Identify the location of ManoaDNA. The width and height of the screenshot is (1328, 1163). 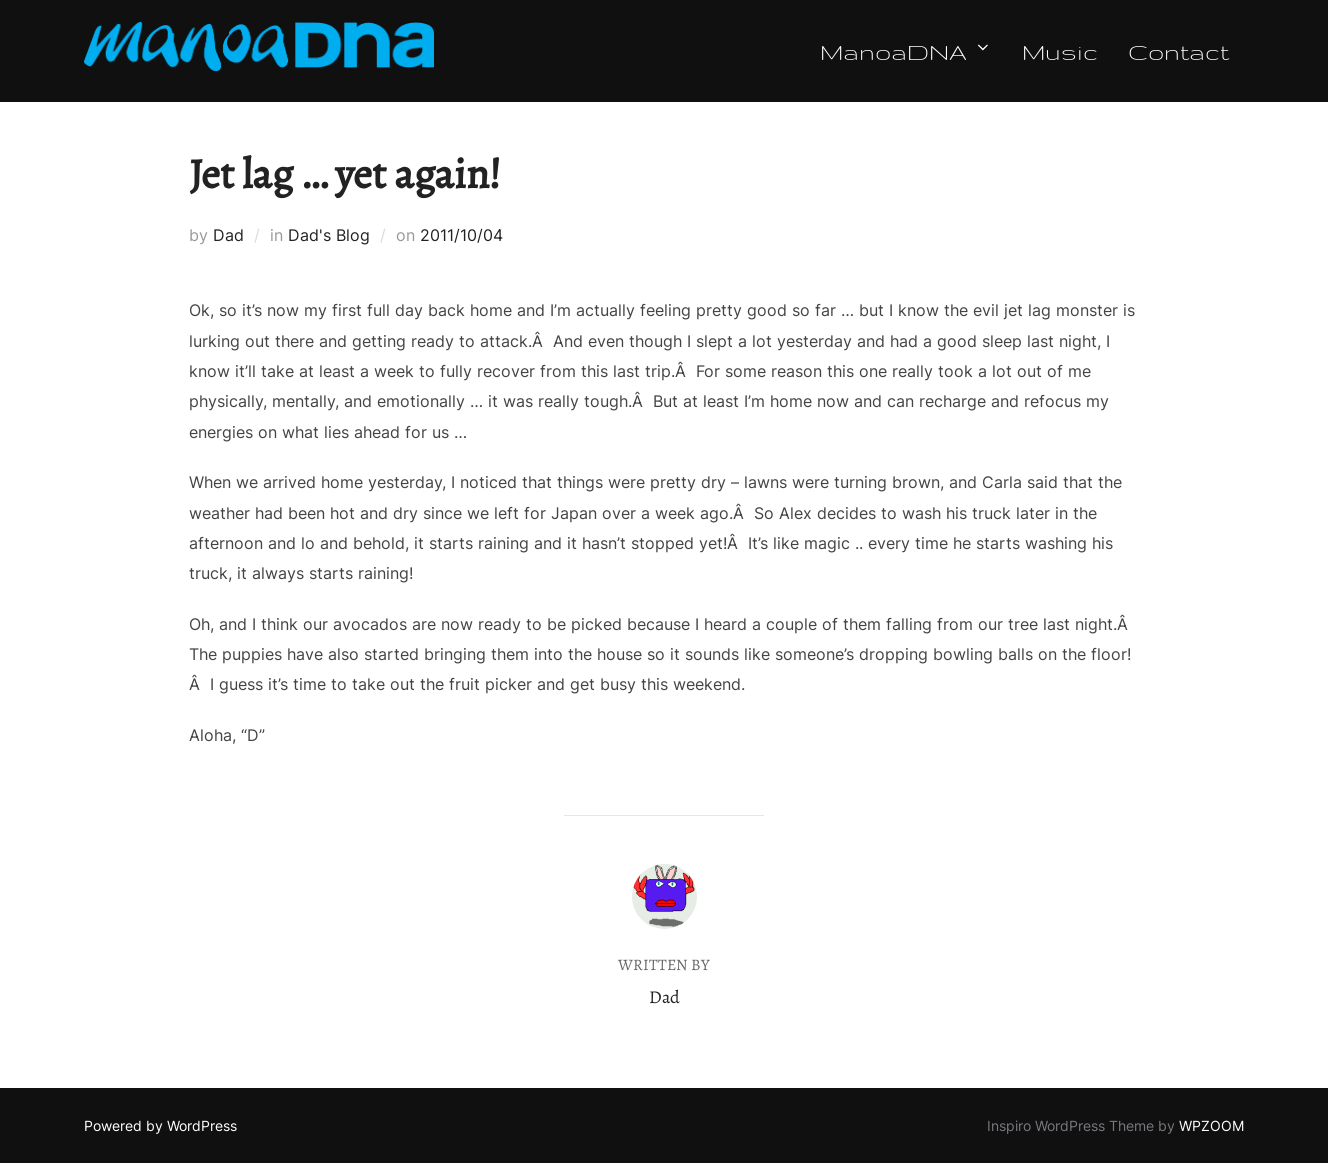
(906, 51).